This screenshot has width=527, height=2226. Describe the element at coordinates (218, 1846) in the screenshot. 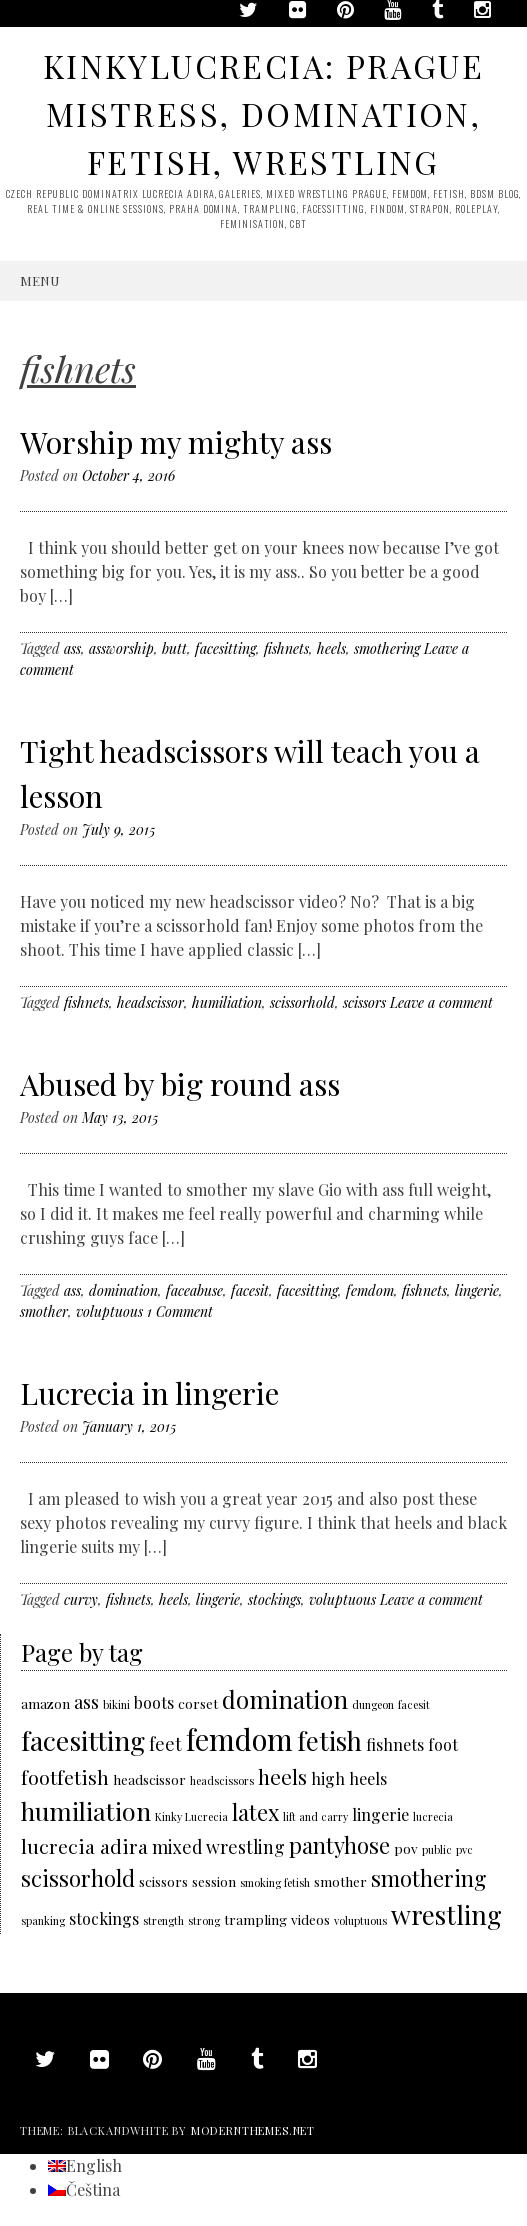

I see `mixed wrestling` at that location.